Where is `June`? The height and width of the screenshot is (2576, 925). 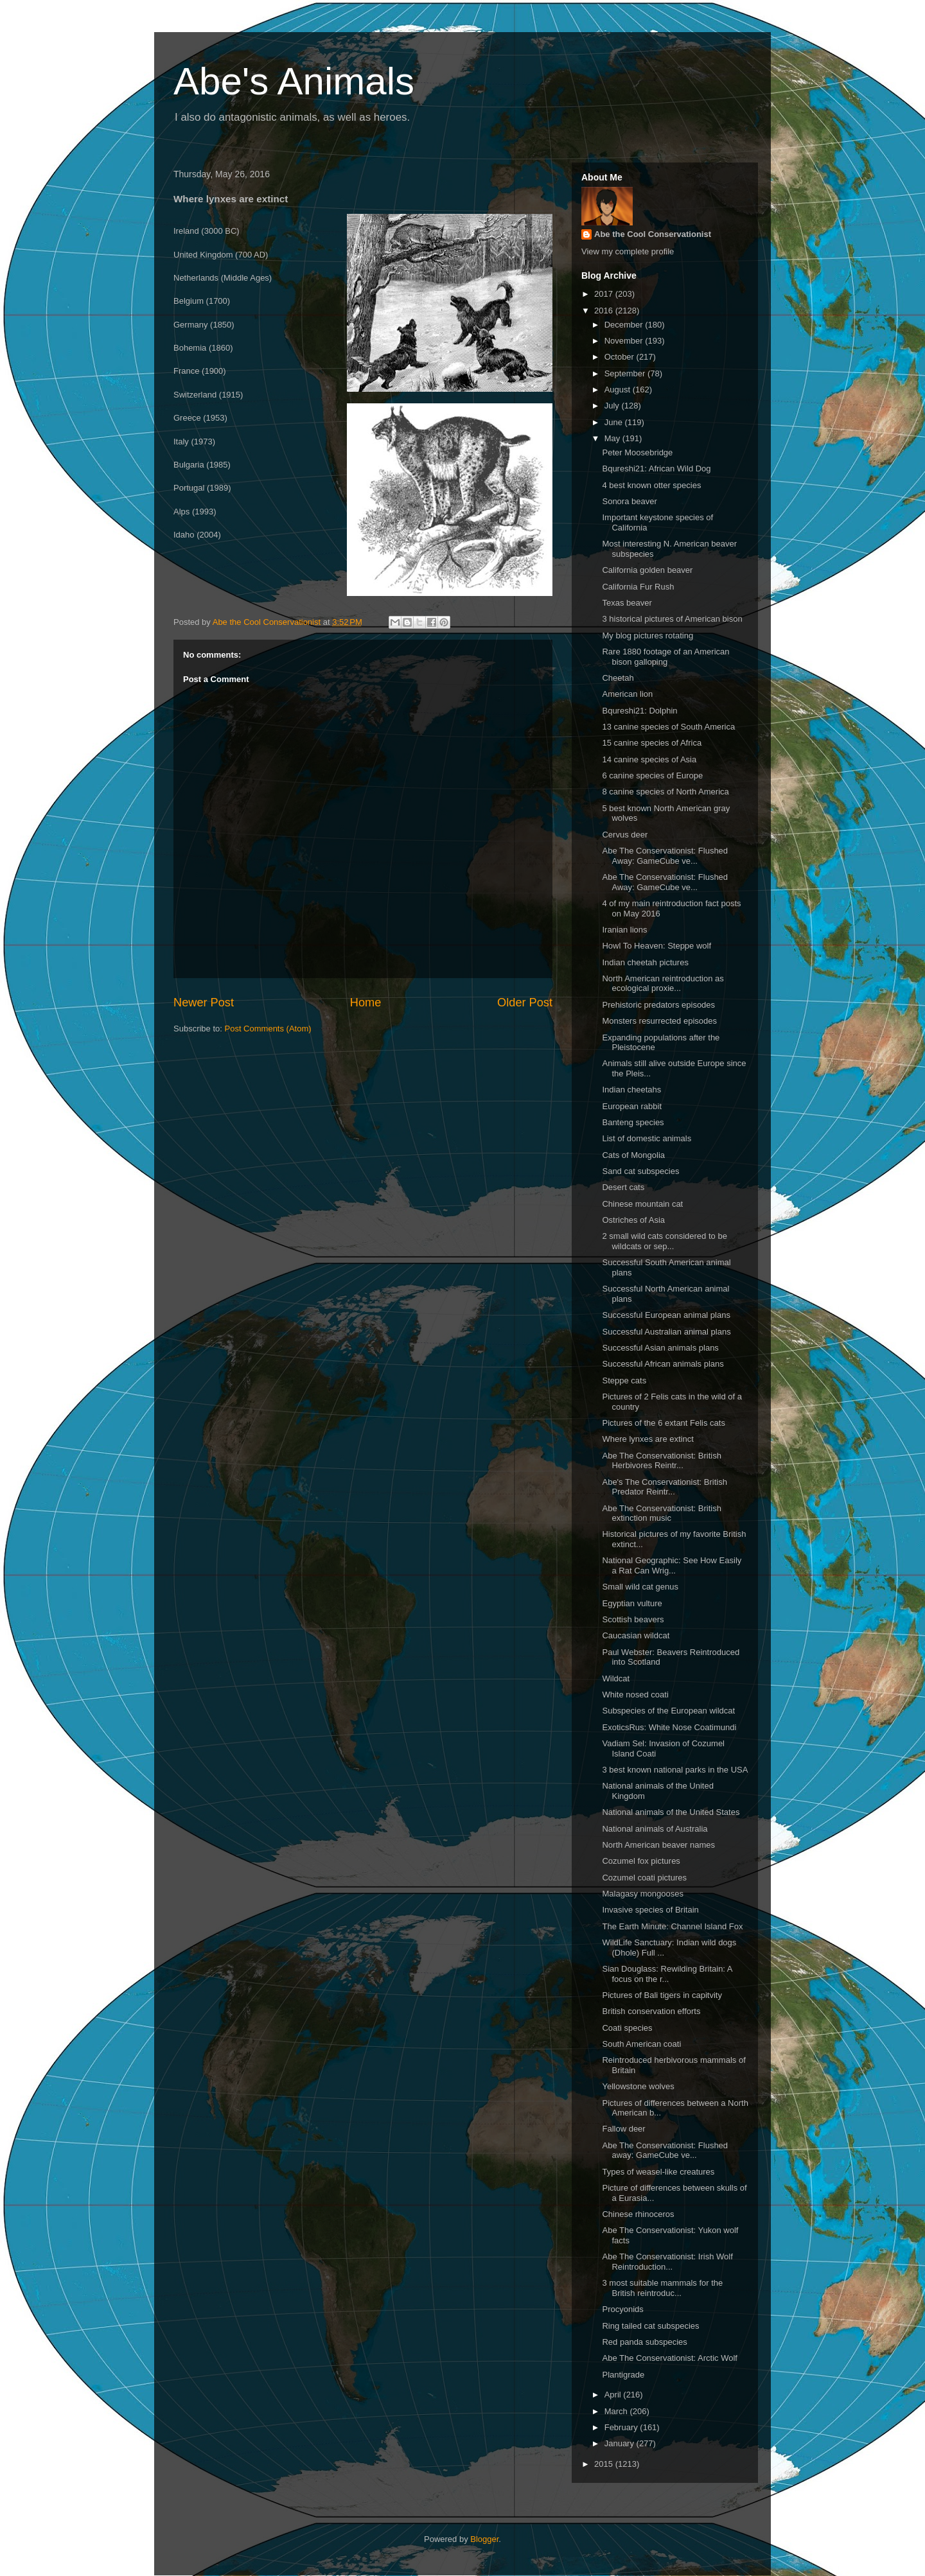 June is located at coordinates (614, 422).